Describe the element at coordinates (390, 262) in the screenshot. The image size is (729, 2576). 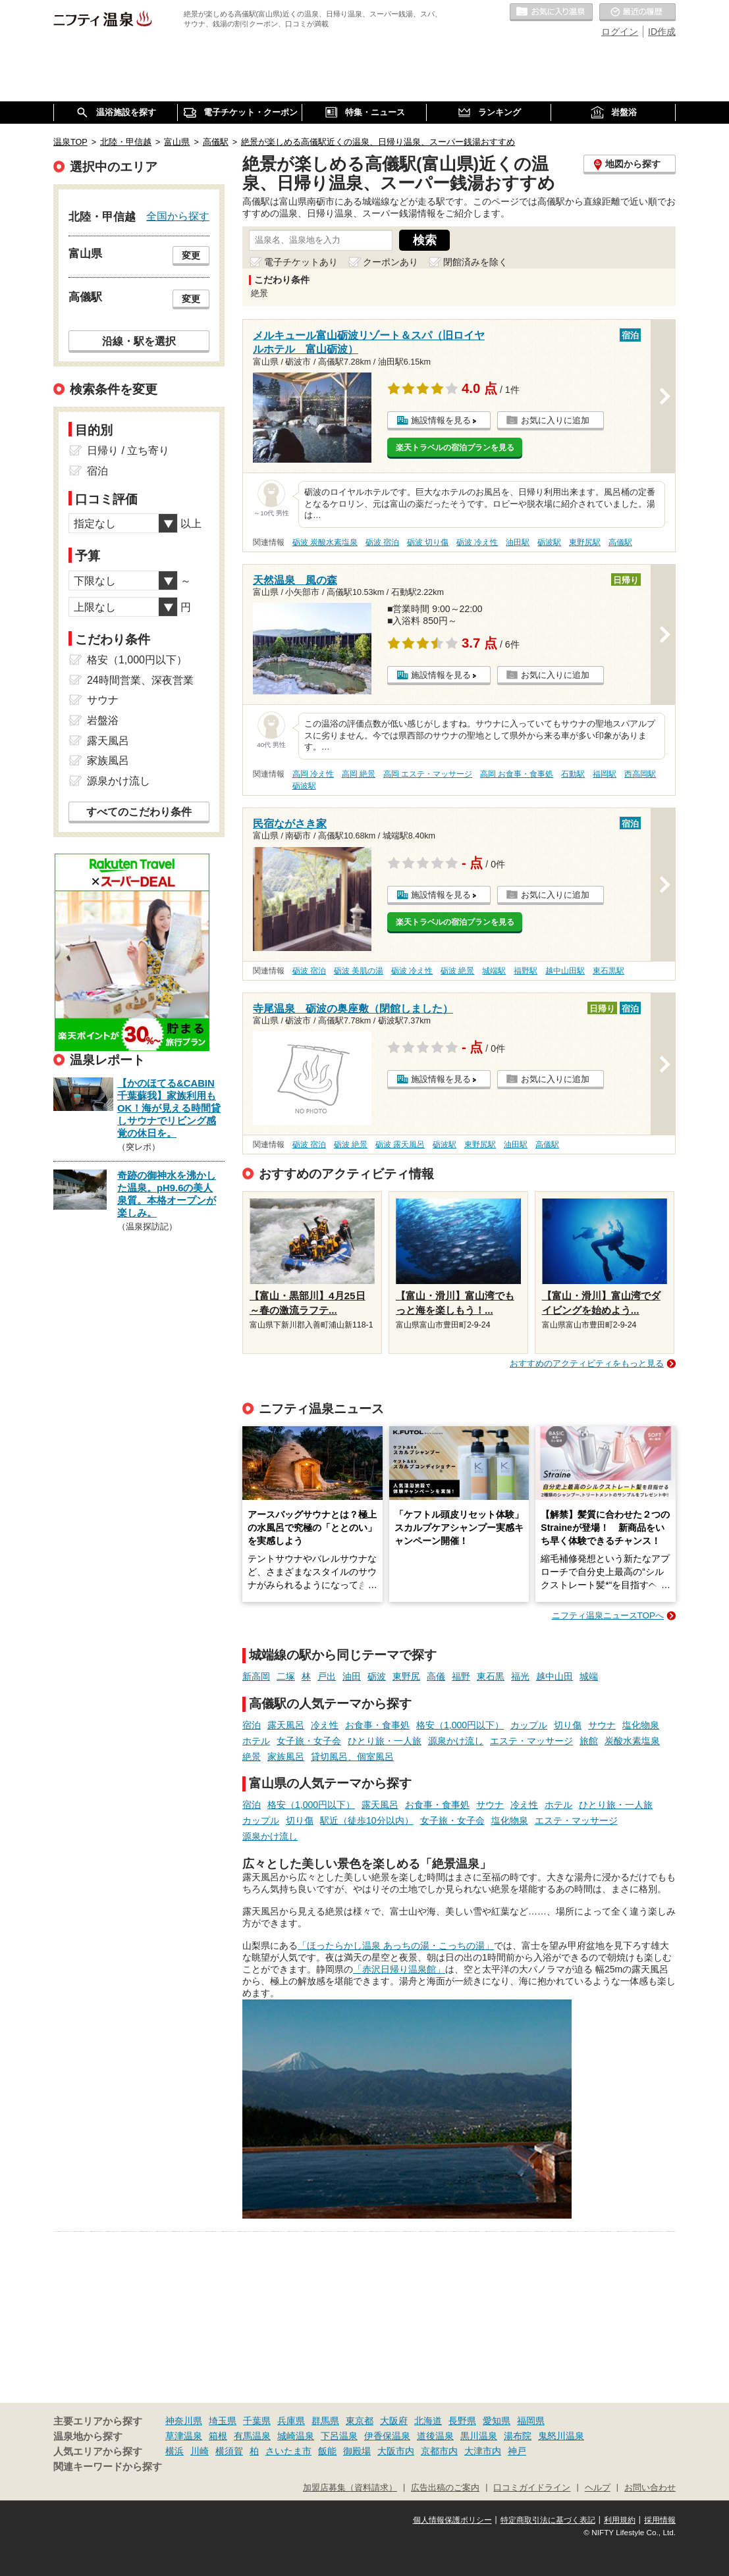
I see `クーポンあり` at that location.